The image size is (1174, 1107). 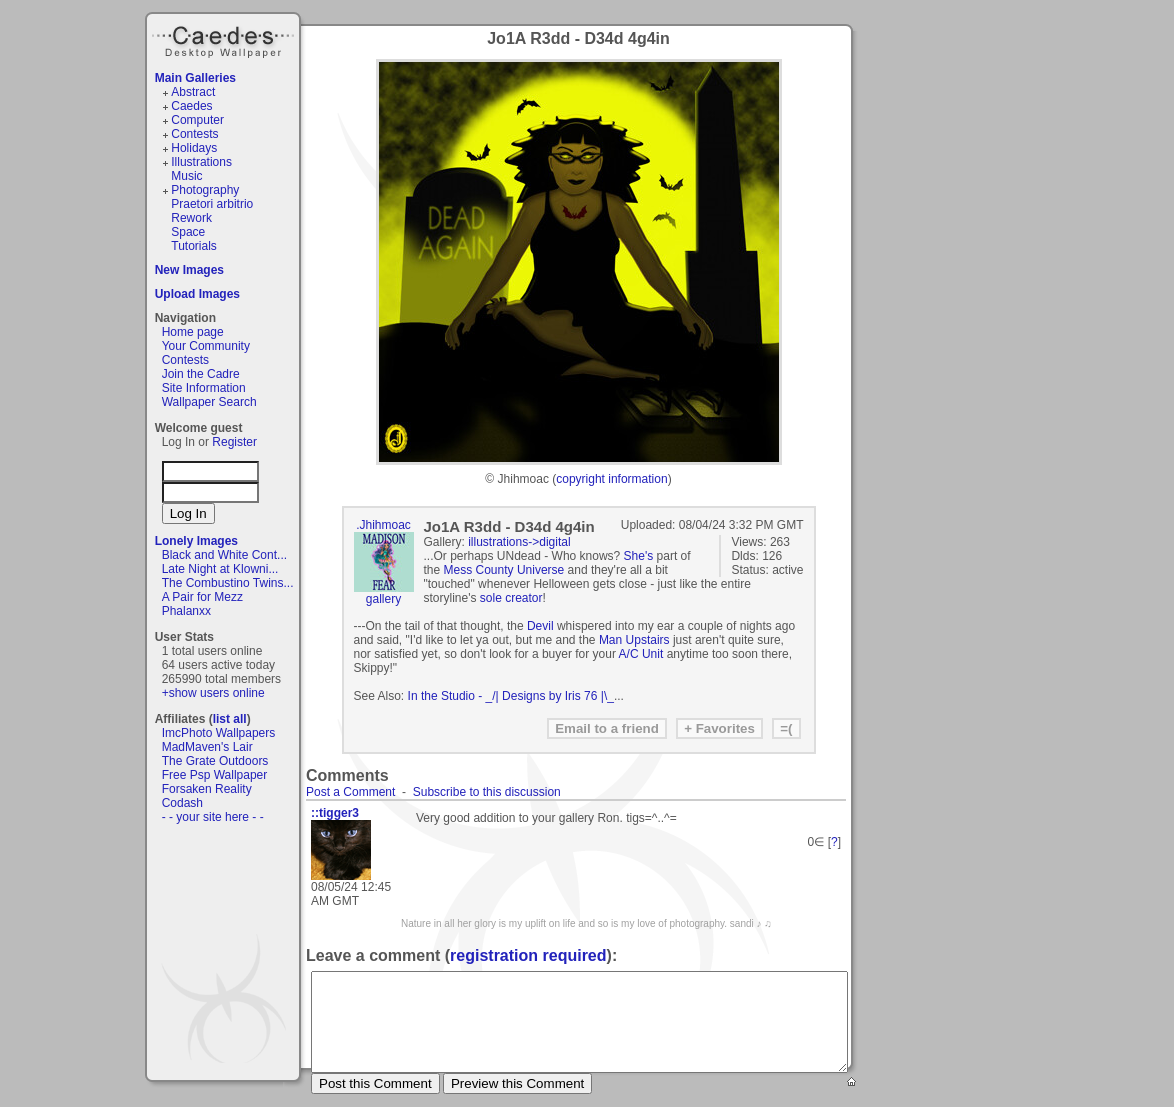 What do you see at coordinates (215, 761) in the screenshot?
I see `The Grate Outdoors` at bounding box center [215, 761].